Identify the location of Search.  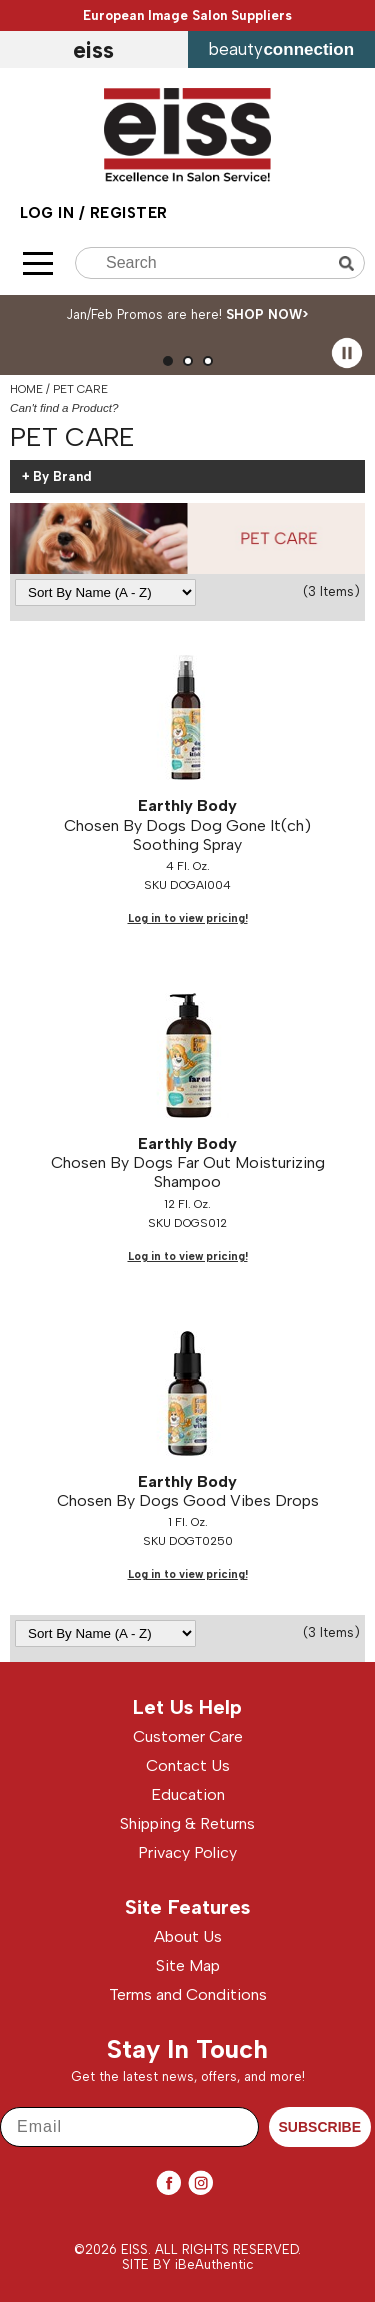
(349, 263).